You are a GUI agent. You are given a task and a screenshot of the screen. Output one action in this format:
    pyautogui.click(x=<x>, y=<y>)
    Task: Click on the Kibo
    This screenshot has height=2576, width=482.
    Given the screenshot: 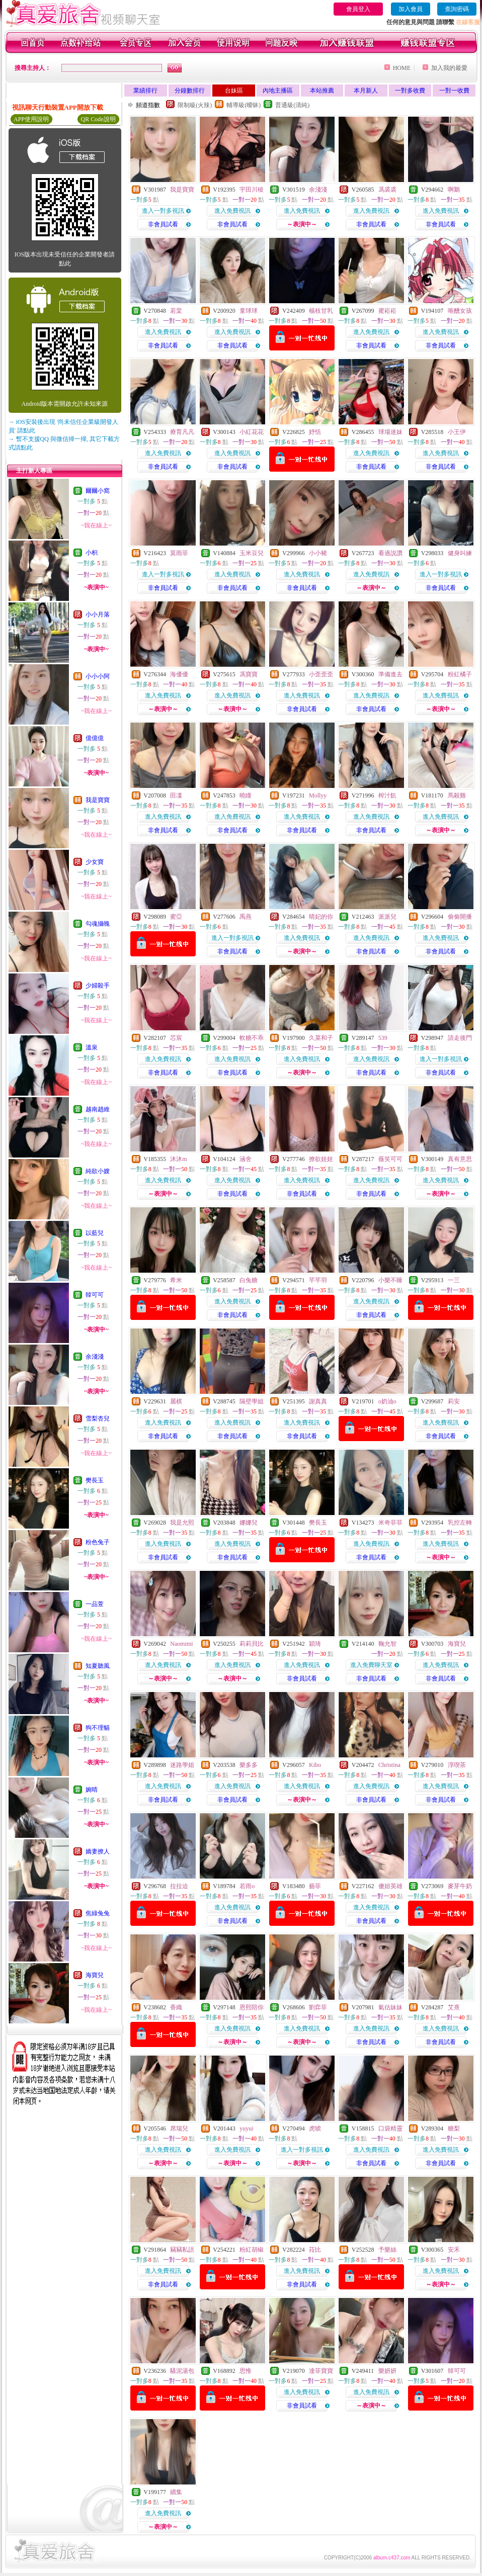 What is the action you would take?
    pyautogui.click(x=315, y=1764)
    